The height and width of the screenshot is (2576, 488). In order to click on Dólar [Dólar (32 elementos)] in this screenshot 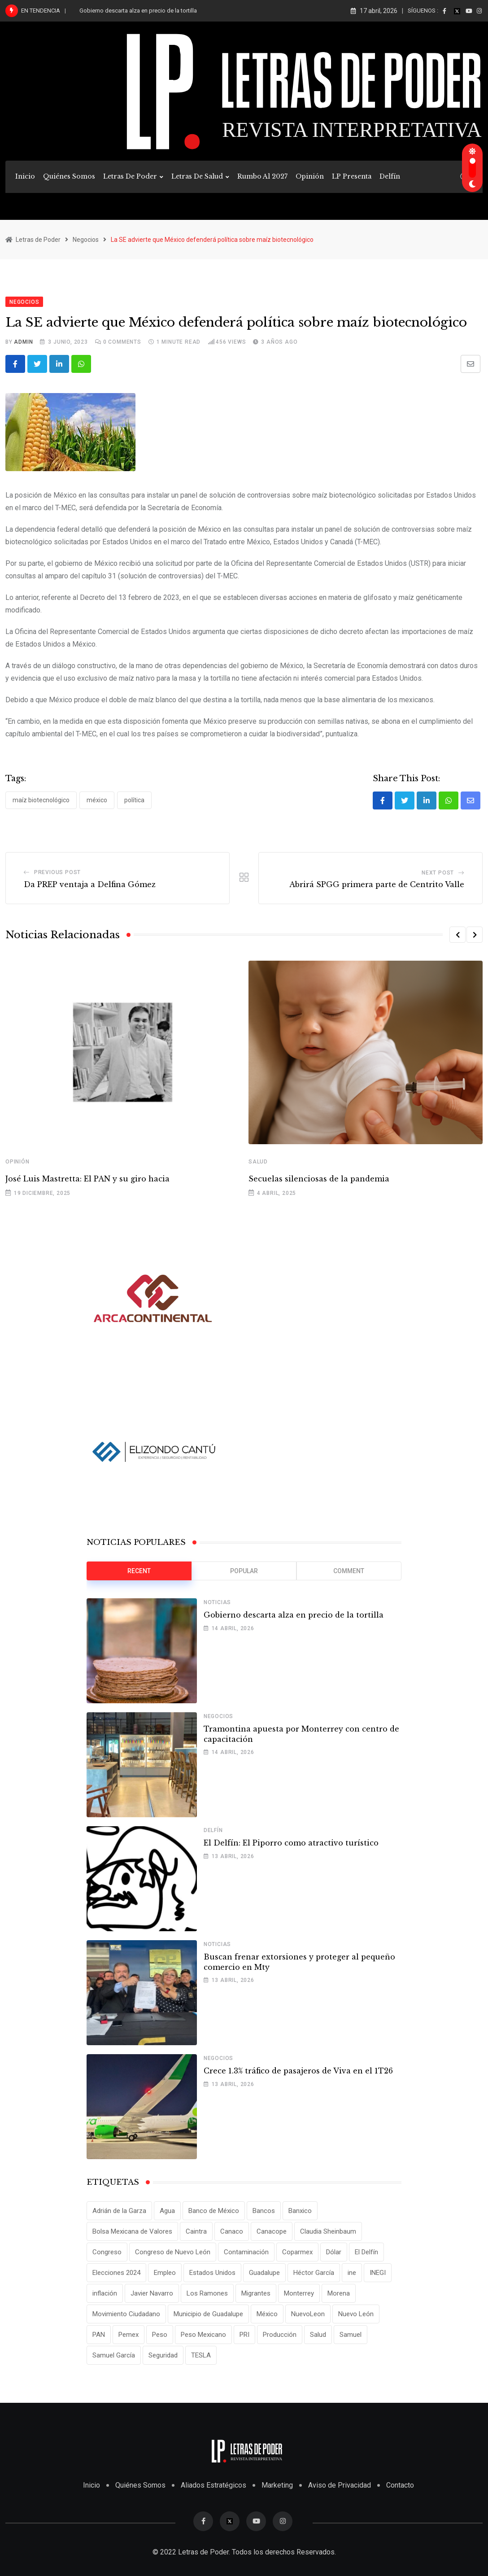, I will do `click(333, 2252)`.